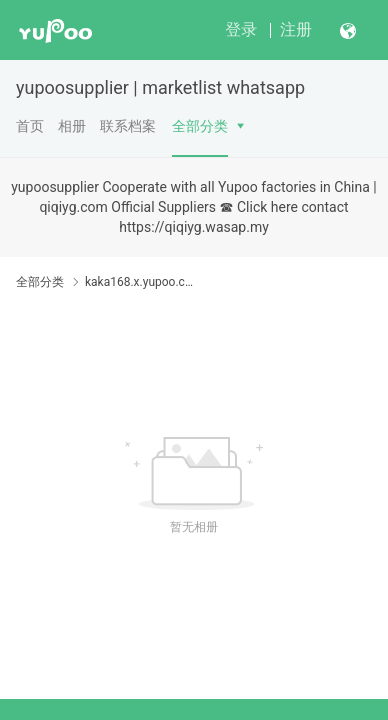 The height and width of the screenshot is (720, 388). Describe the element at coordinates (200, 126) in the screenshot. I see `全部分类` at that location.